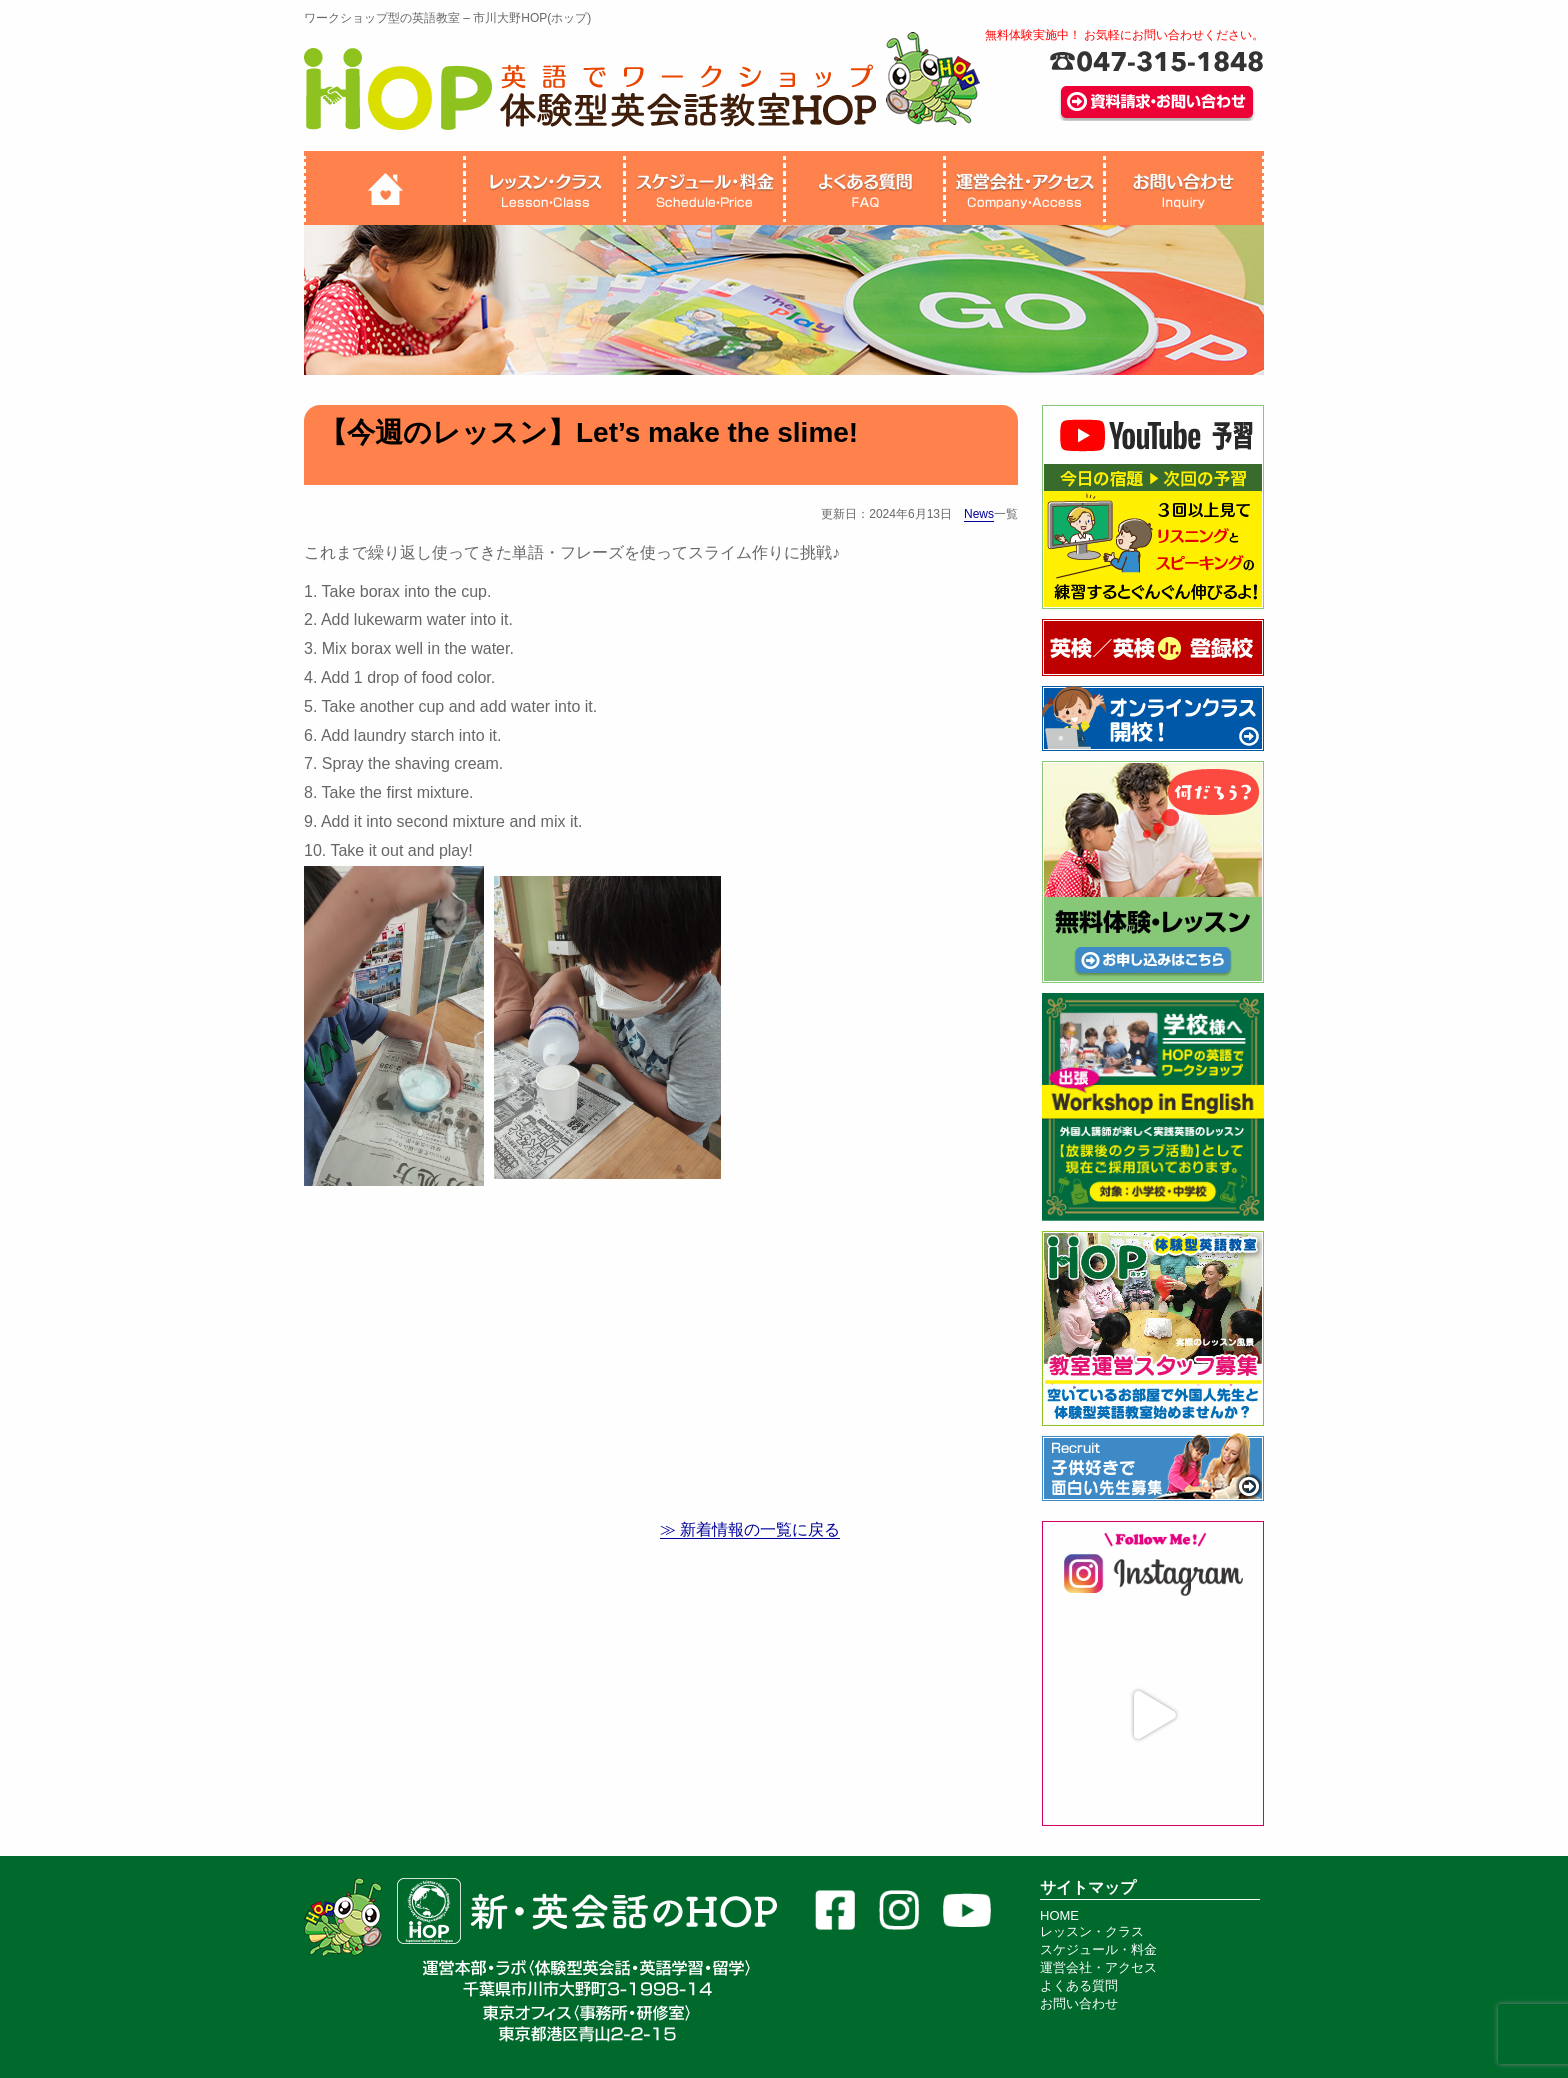 This screenshot has height=2078, width=1568. What do you see at coordinates (1059, 1915) in the screenshot?
I see `HOME` at bounding box center [1059, 1915].